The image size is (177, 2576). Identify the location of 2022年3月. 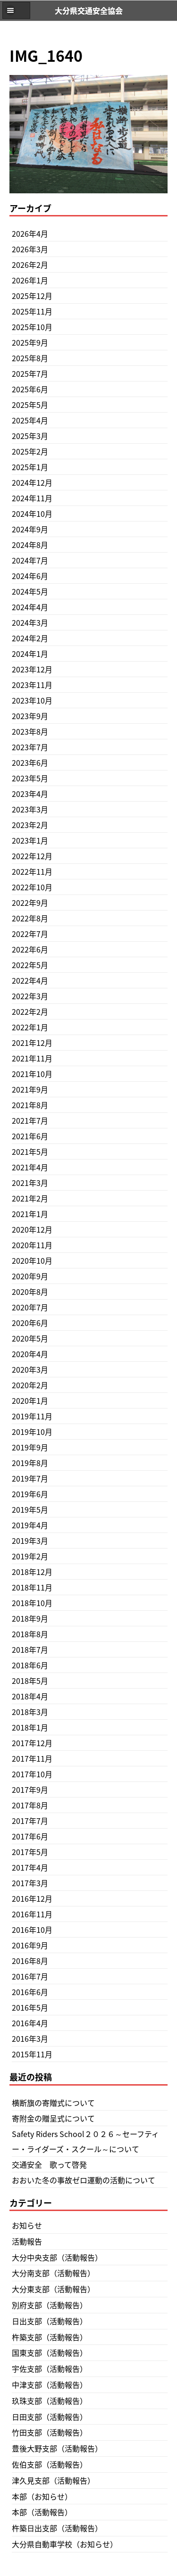
(30, 996).